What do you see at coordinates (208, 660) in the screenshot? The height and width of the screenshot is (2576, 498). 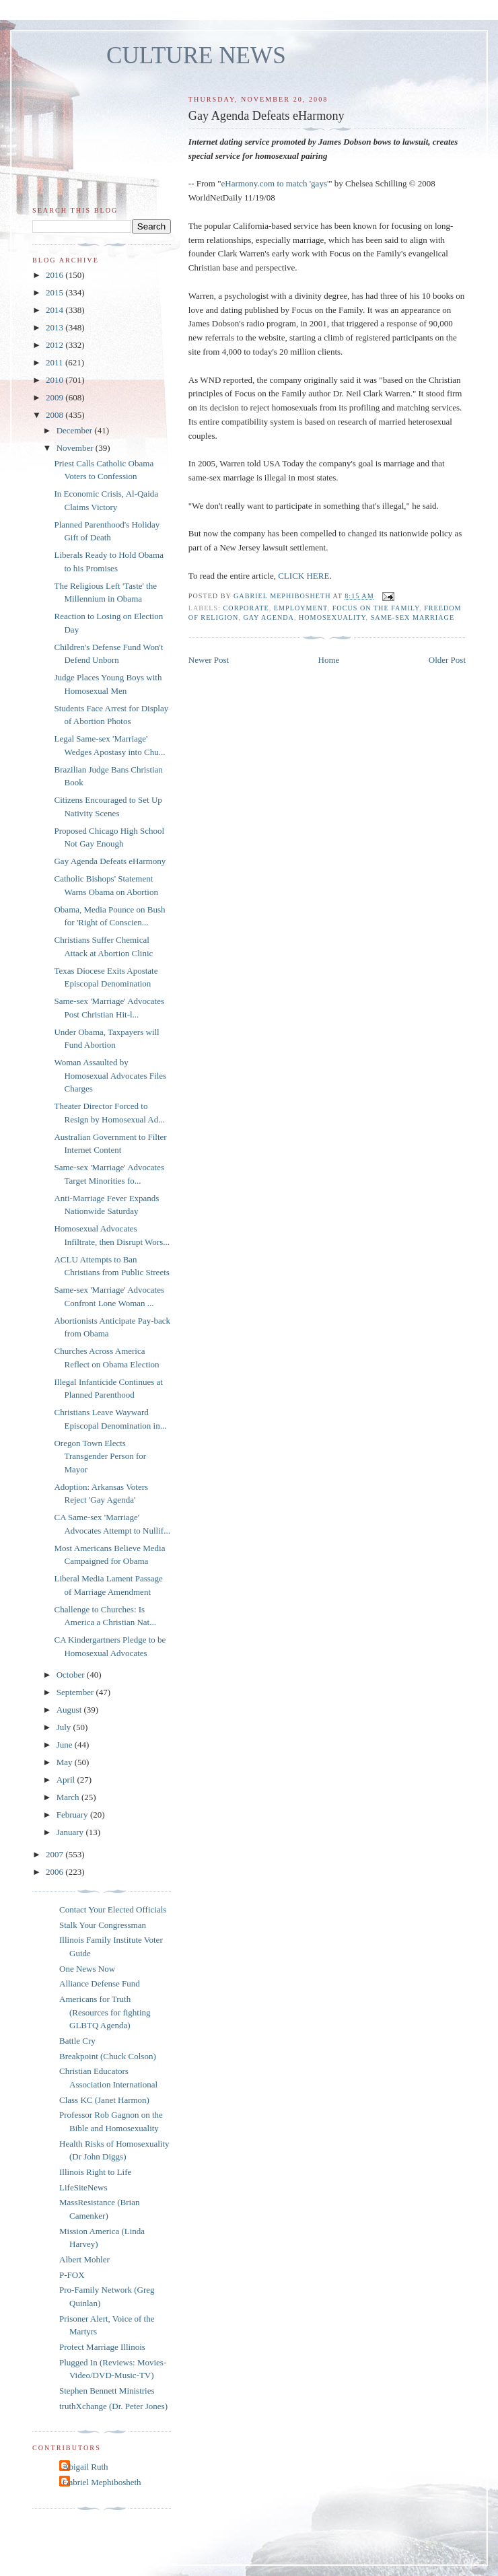 I see `Newer Post` at bounding box center [208, 660].